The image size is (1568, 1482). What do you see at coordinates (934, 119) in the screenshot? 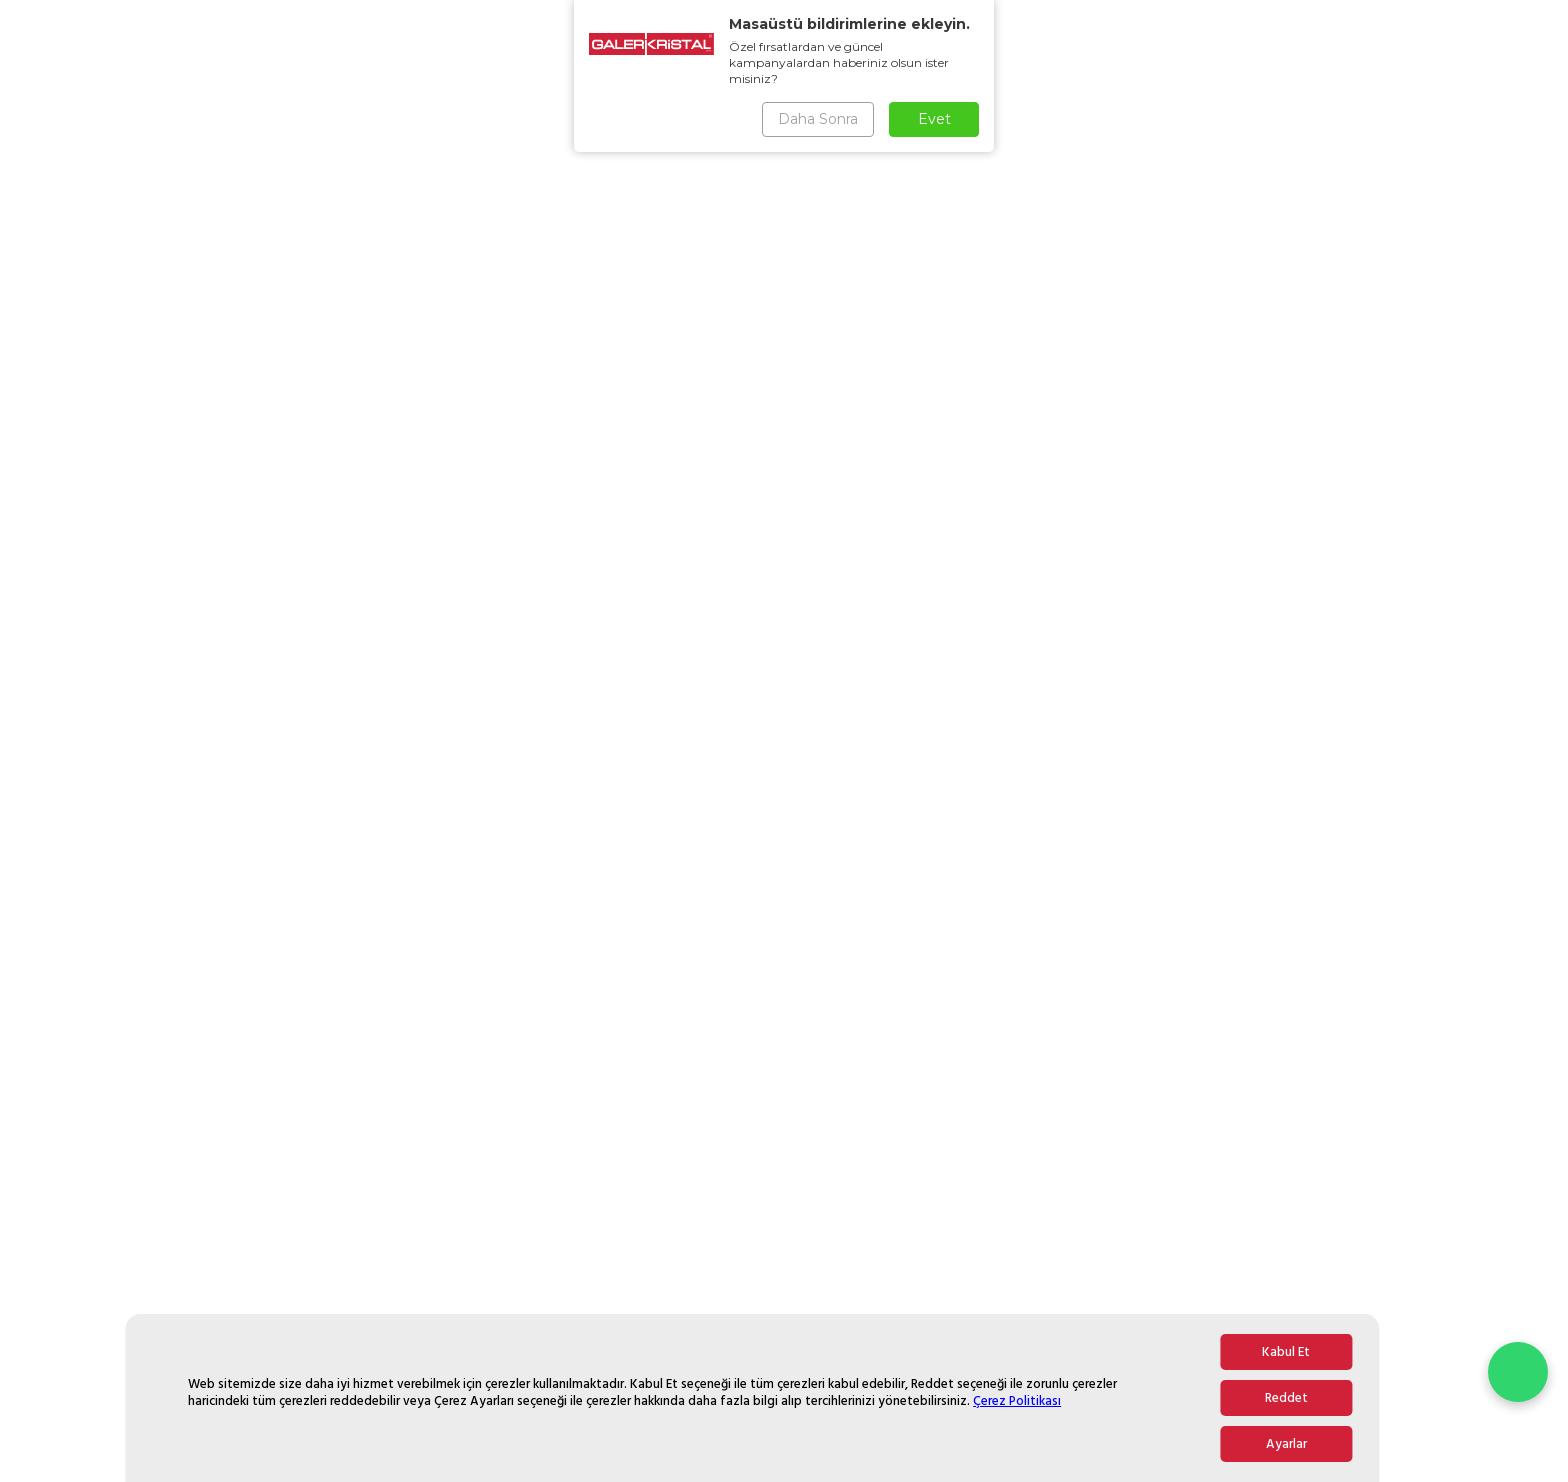
I see `Evet` at bounding box center [934, 119].